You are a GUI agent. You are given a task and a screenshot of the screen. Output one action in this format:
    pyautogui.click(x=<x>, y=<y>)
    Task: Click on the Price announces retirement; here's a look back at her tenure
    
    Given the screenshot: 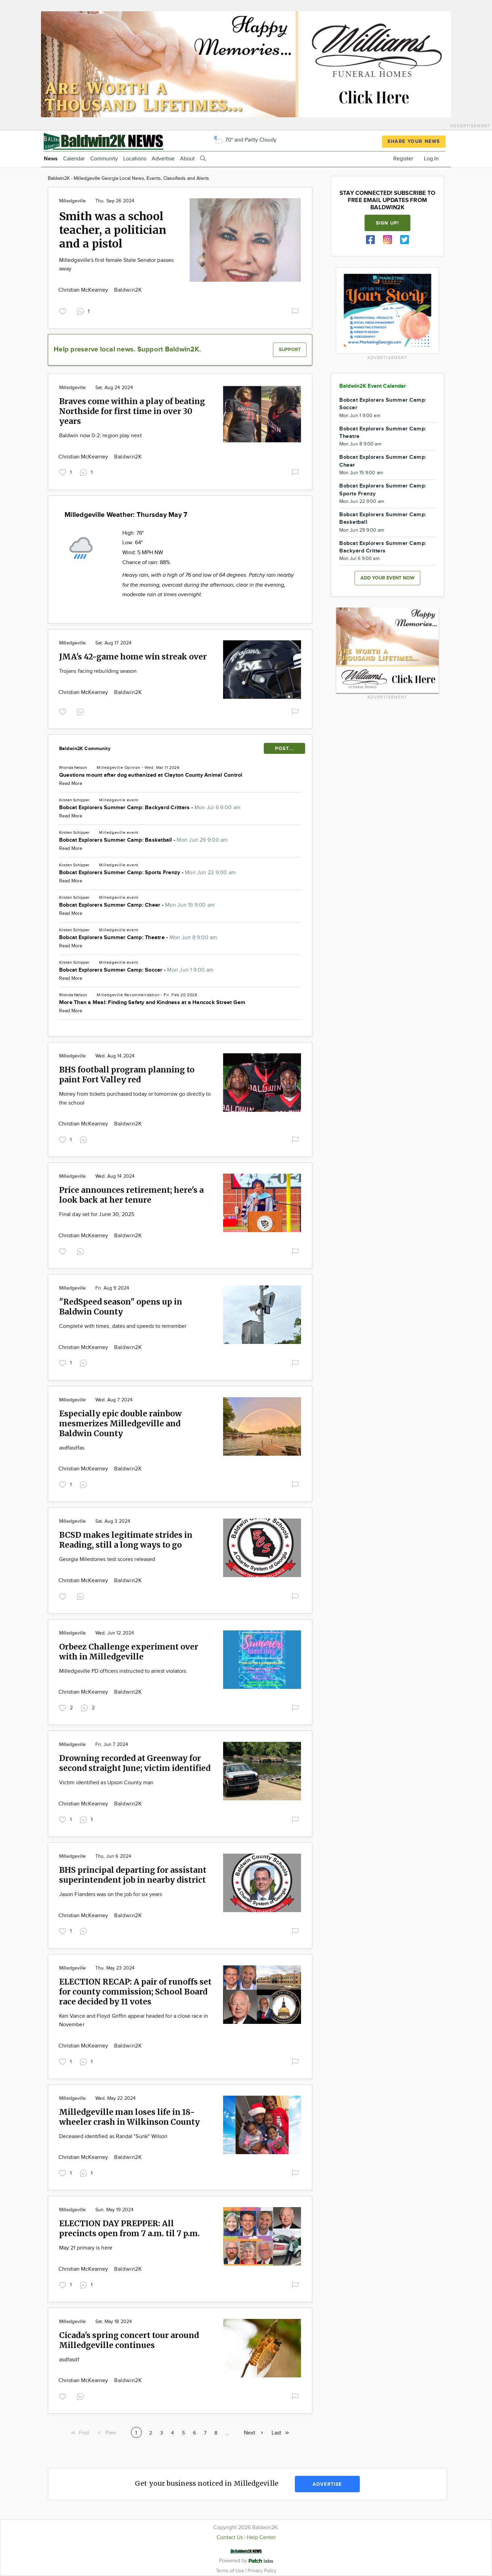 What is the action you would take?
    pyautogui.click(x=131, y=1195)
    